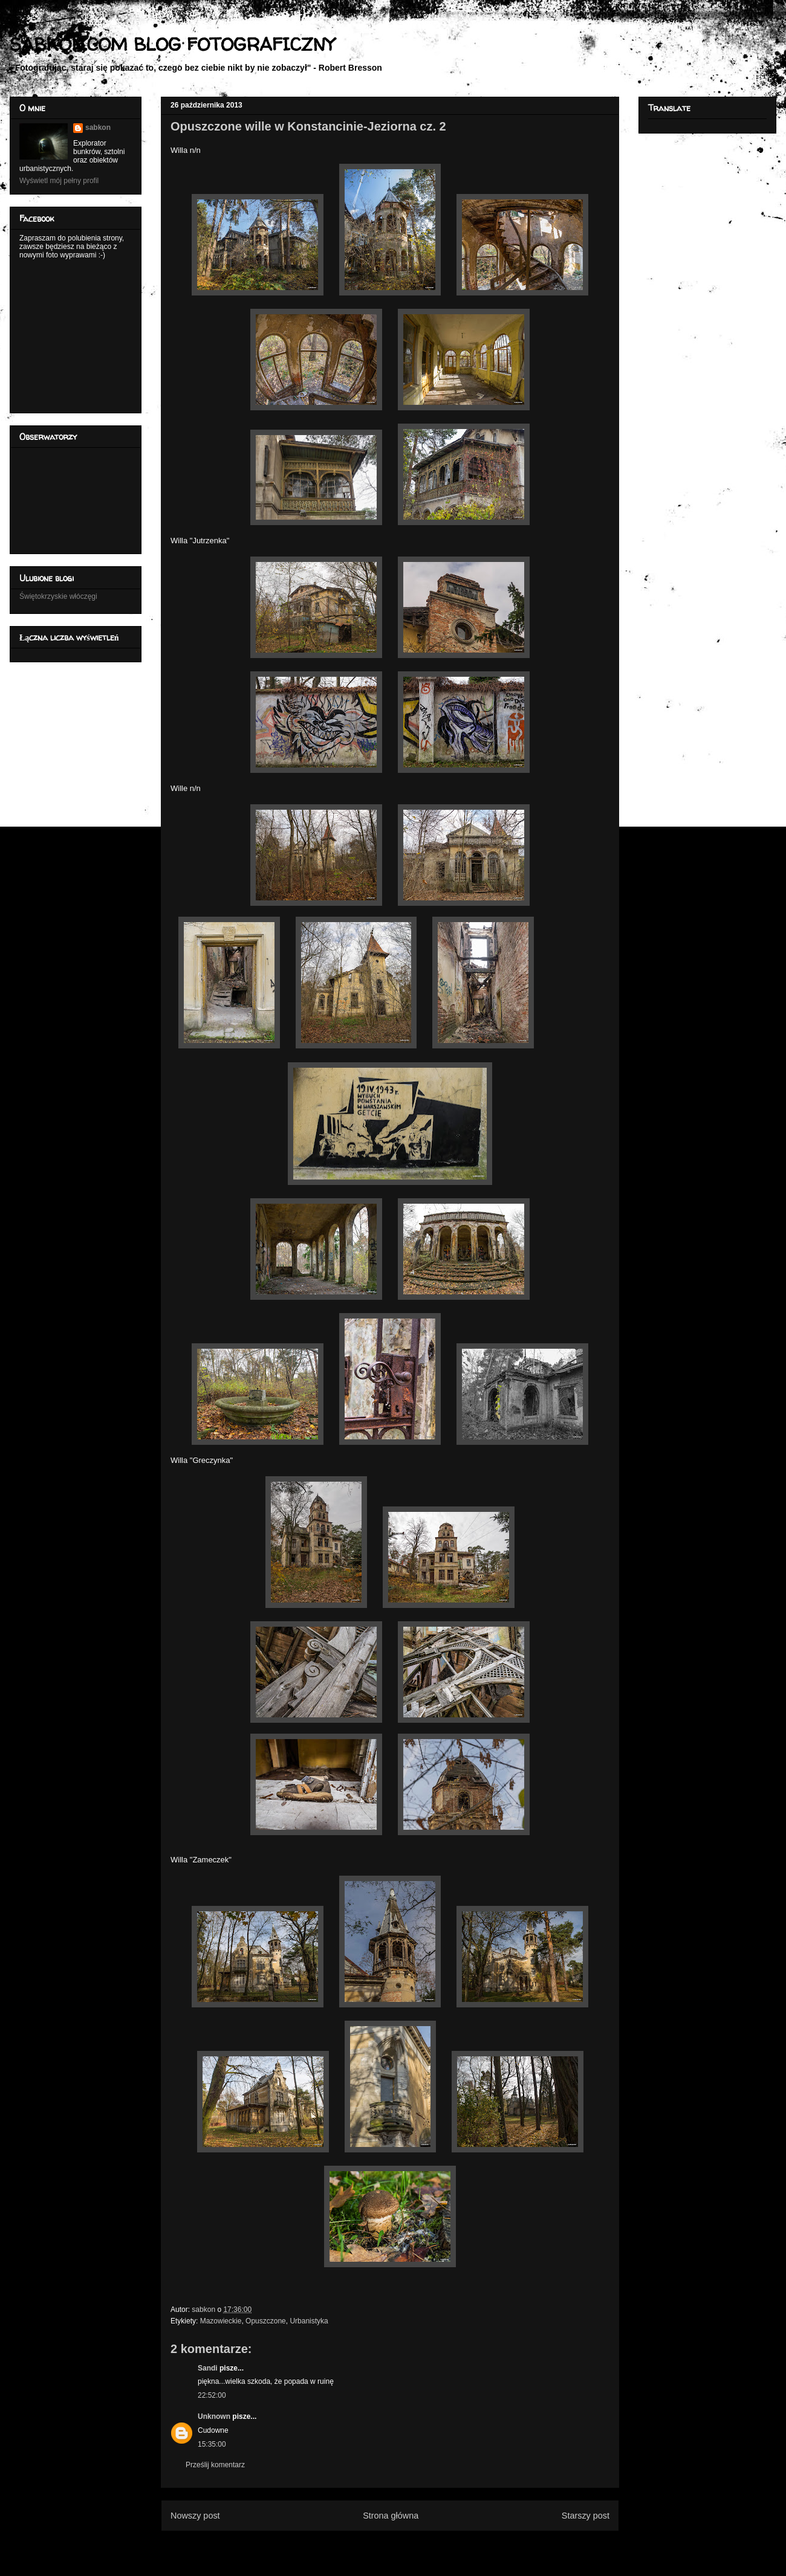 The width and height of the screenshot is (786, 2576). What do you see at coordinates (59, 180) in the screenshot?
I see `Wyświetl mój pełny profil` at bounding box center [59, 180].